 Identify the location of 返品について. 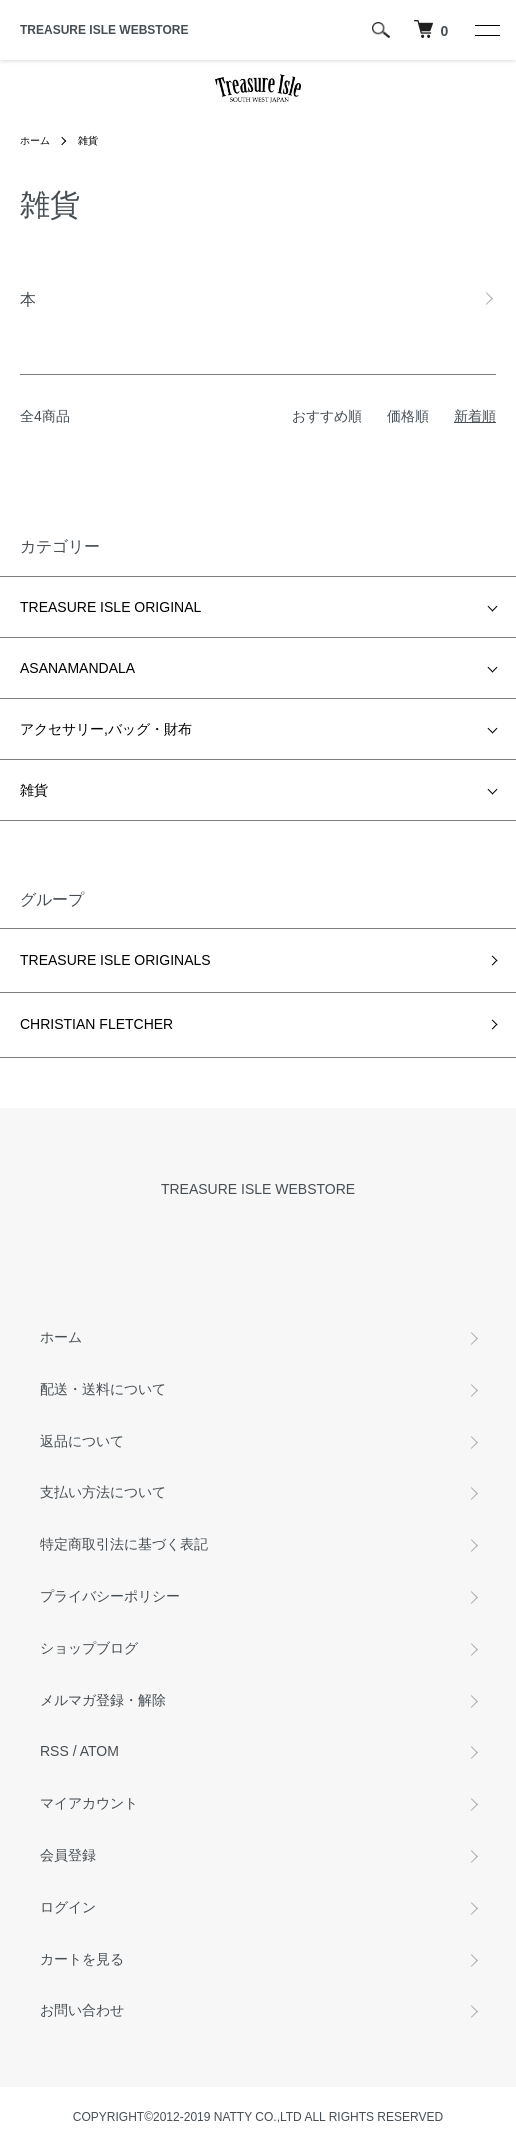
(82, 1441).